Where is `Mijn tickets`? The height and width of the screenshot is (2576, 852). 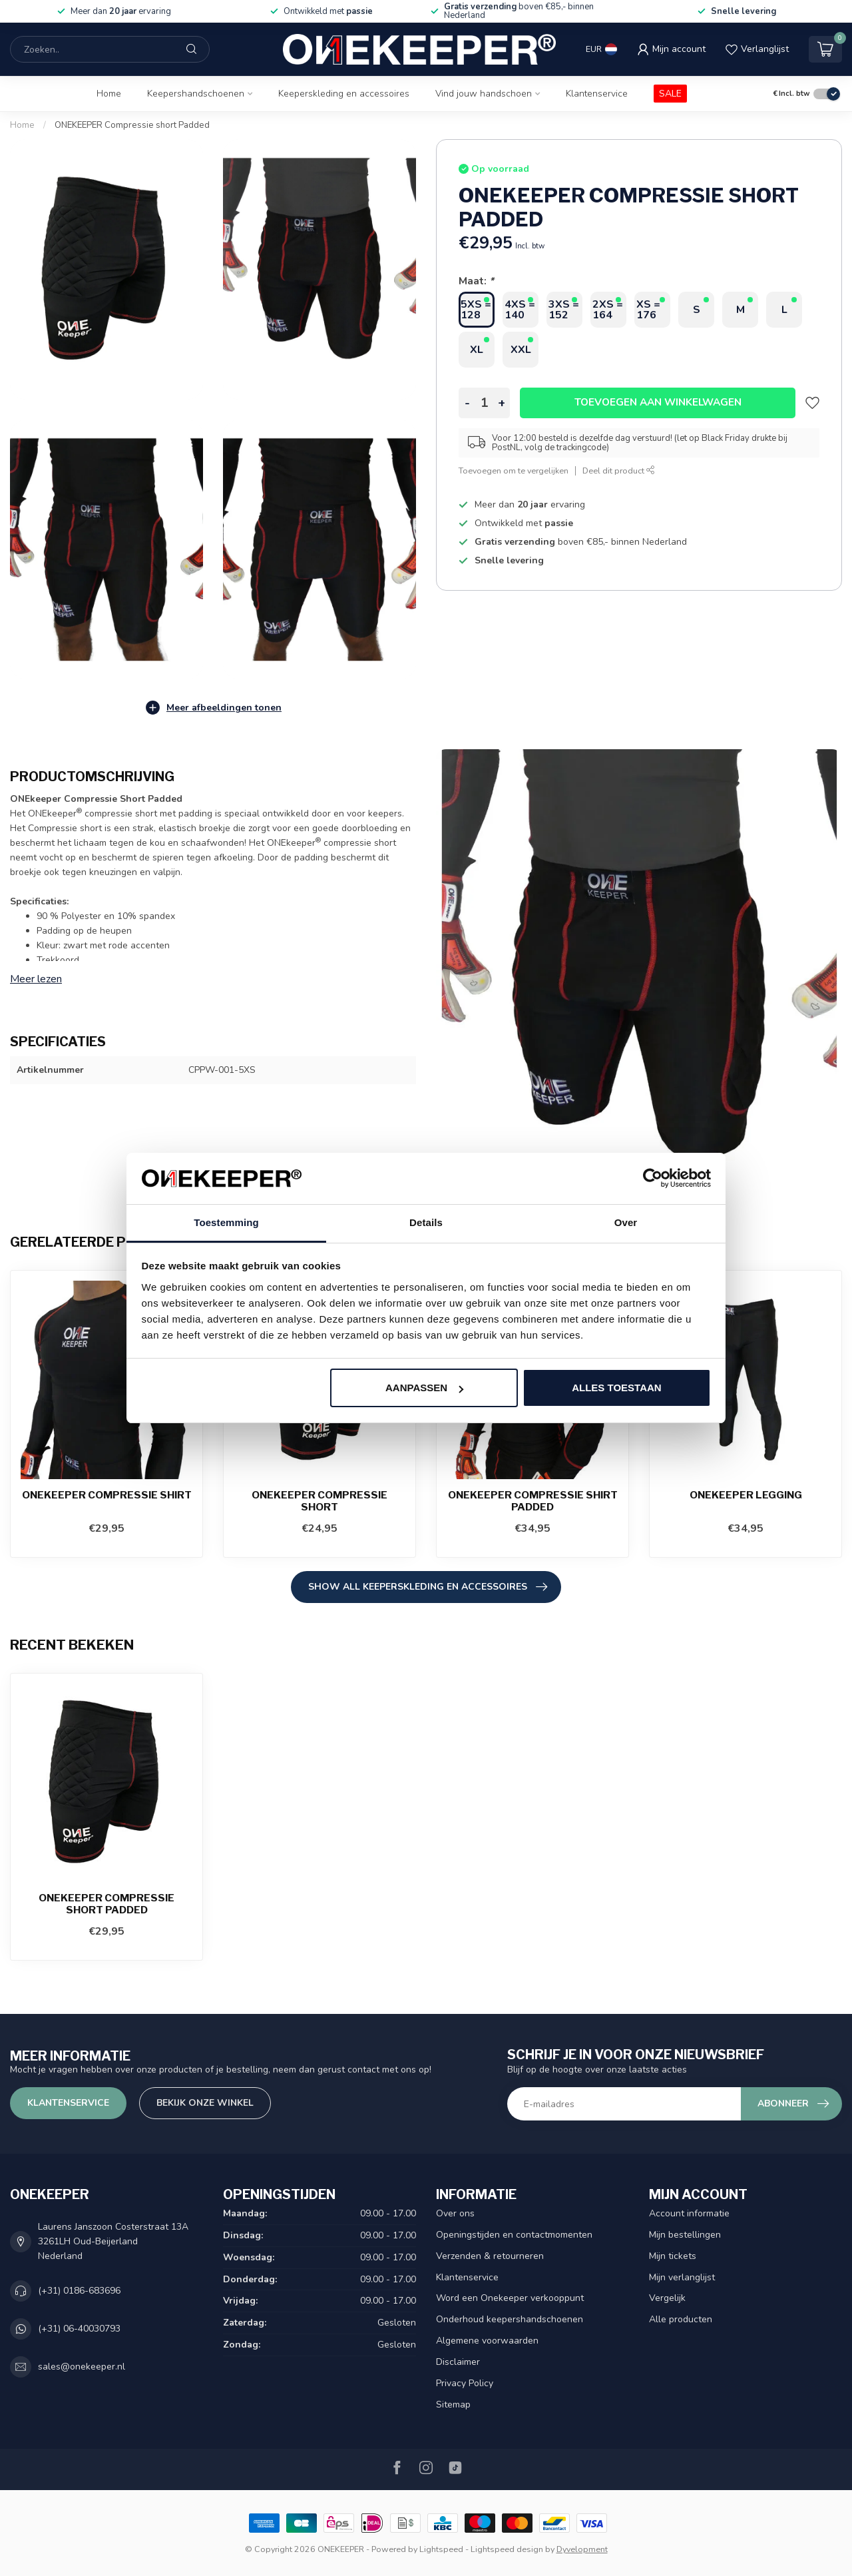 Mijn tickets is located at coordinates (672, 2256).